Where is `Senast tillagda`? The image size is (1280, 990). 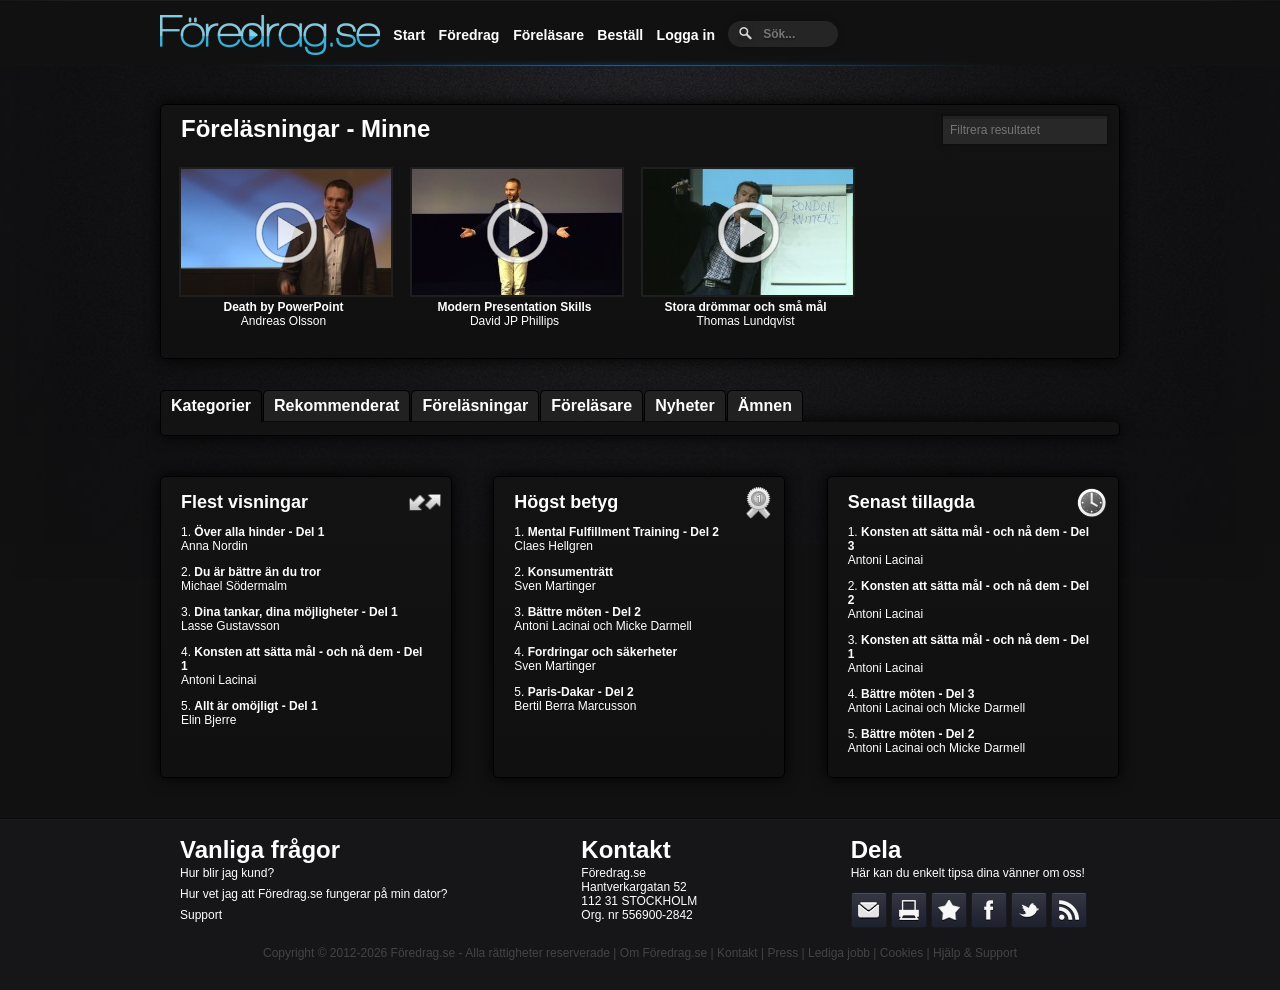 Senast tillagda is located at coordinates (911, 502).